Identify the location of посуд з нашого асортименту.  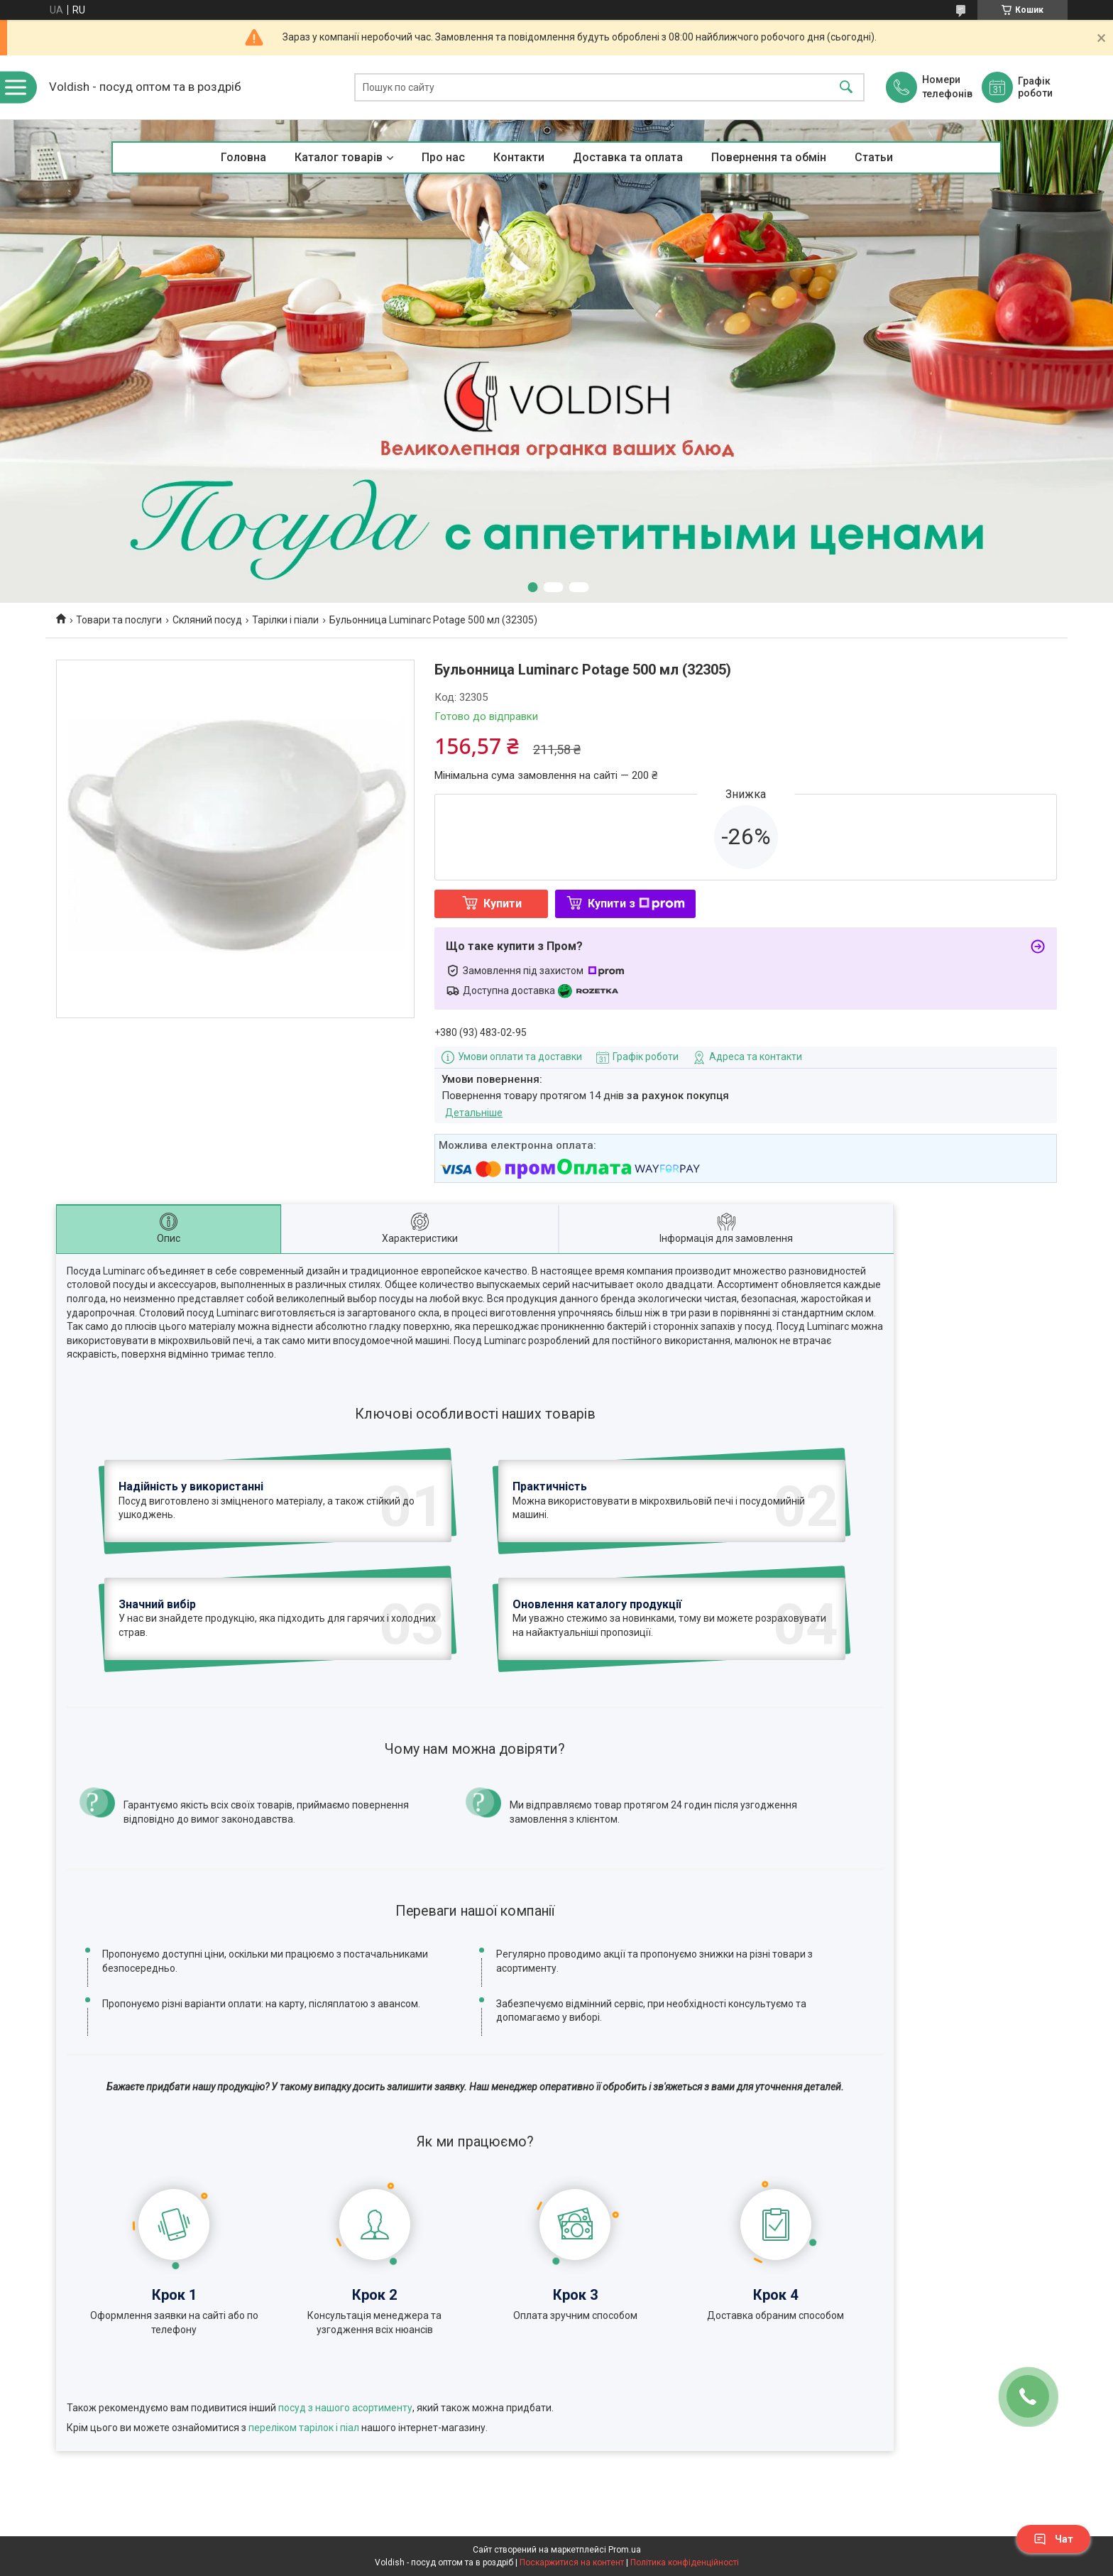
(345, 2407).